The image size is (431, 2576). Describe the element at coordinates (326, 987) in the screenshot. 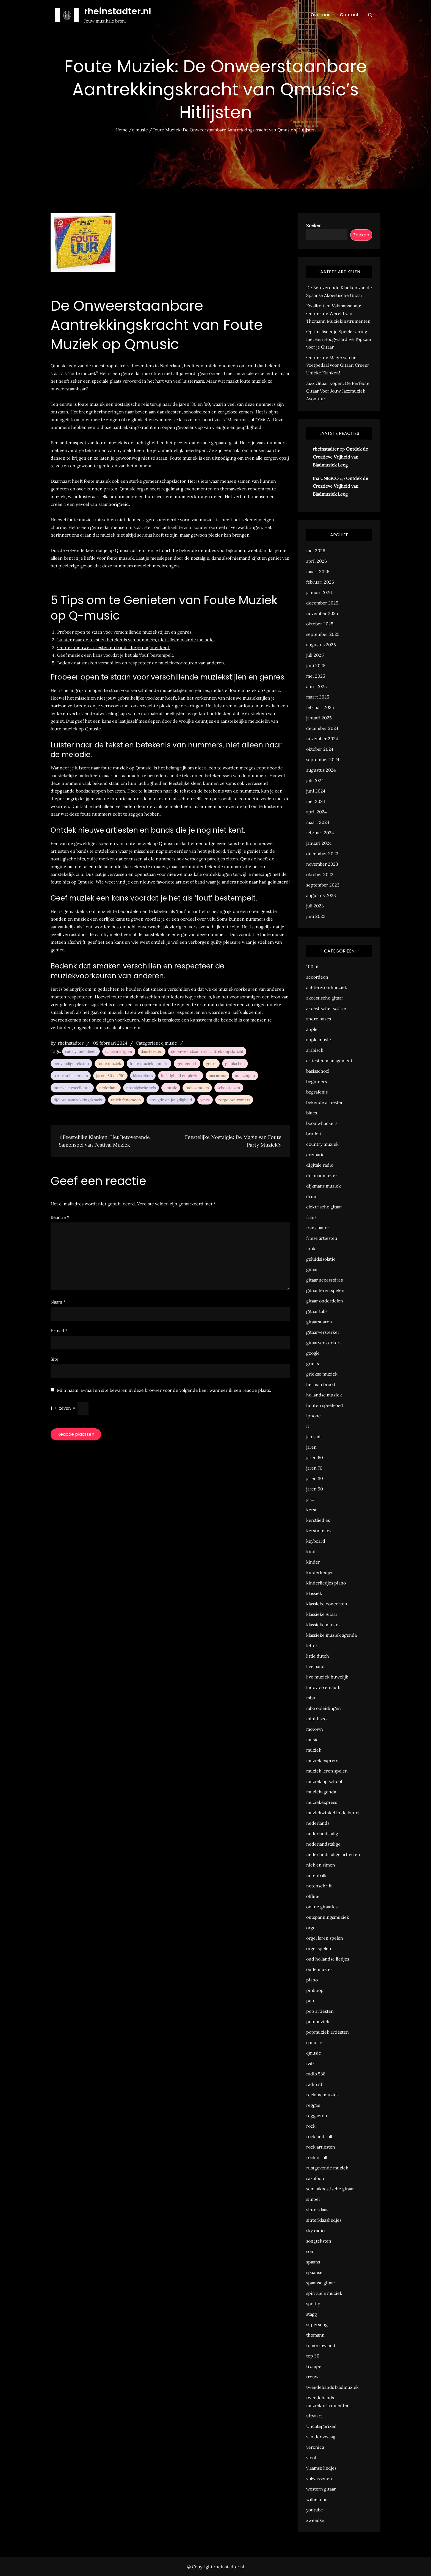

I see `achtergrondmuziek` at that location.